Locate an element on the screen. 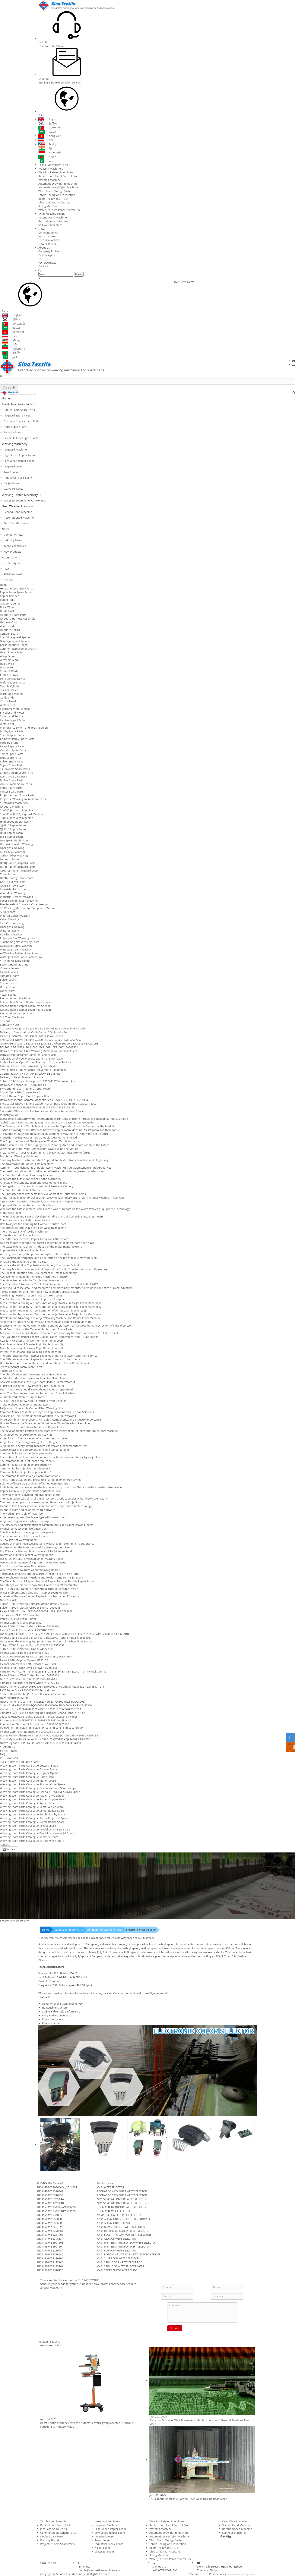 The height and width of the screenshot is (2576, 295). Heald Frame & Parts is located at coordinates (13, 652).